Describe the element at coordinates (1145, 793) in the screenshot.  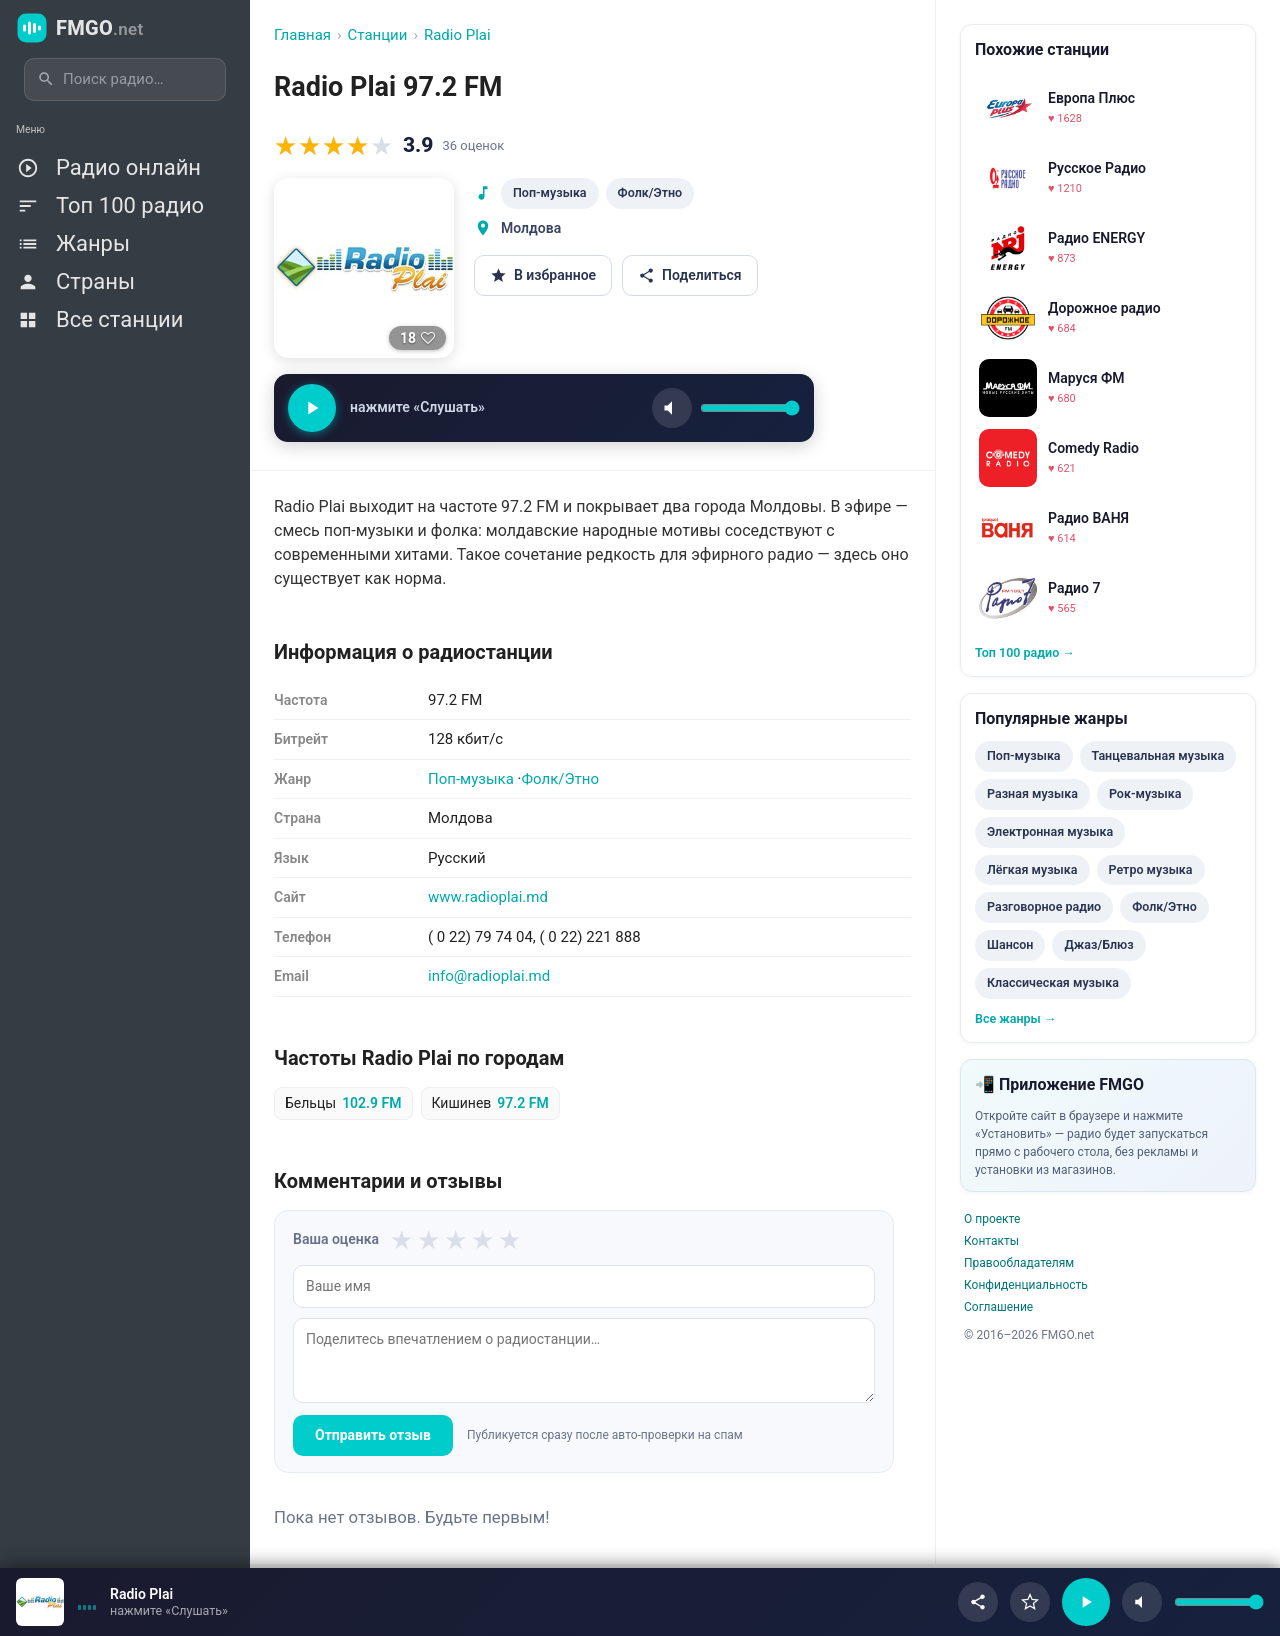
I see `Рок-музыка` at that location.